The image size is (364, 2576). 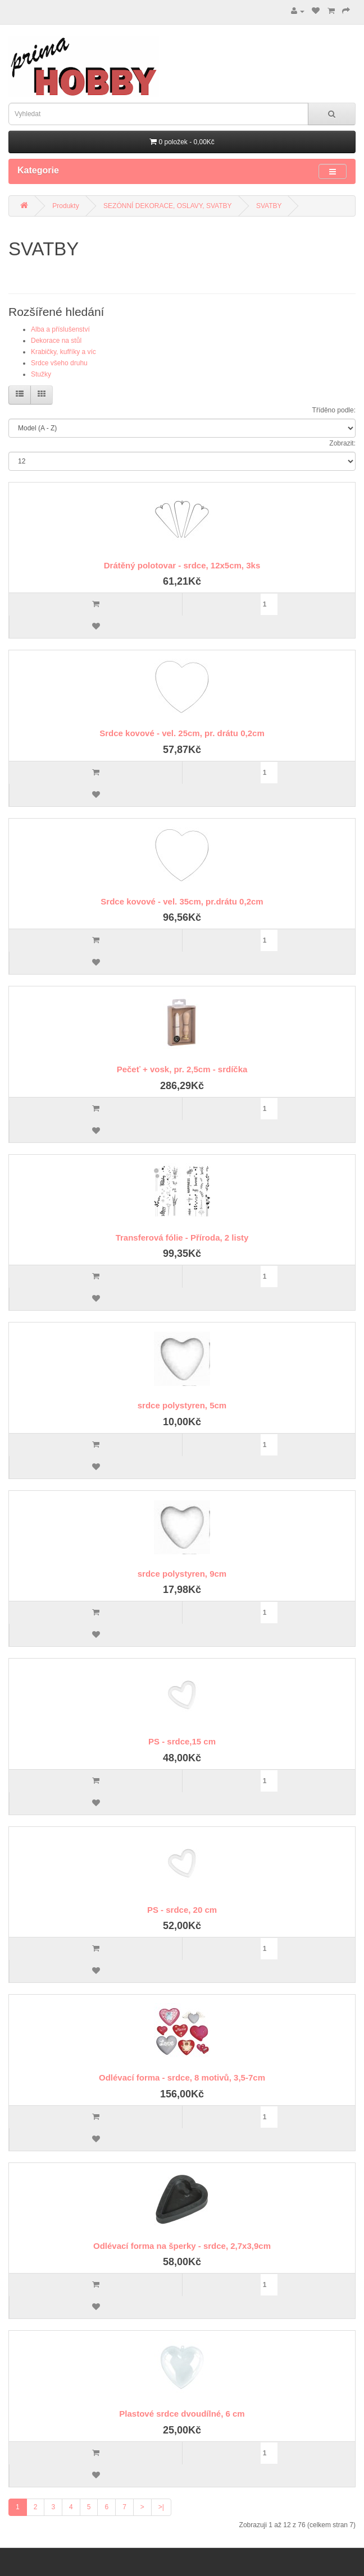 What do you see at coordinates (182, 1573) in the screenshot?
I see `srdce polystyren, 9cm` at bounding box center [182, 1573].